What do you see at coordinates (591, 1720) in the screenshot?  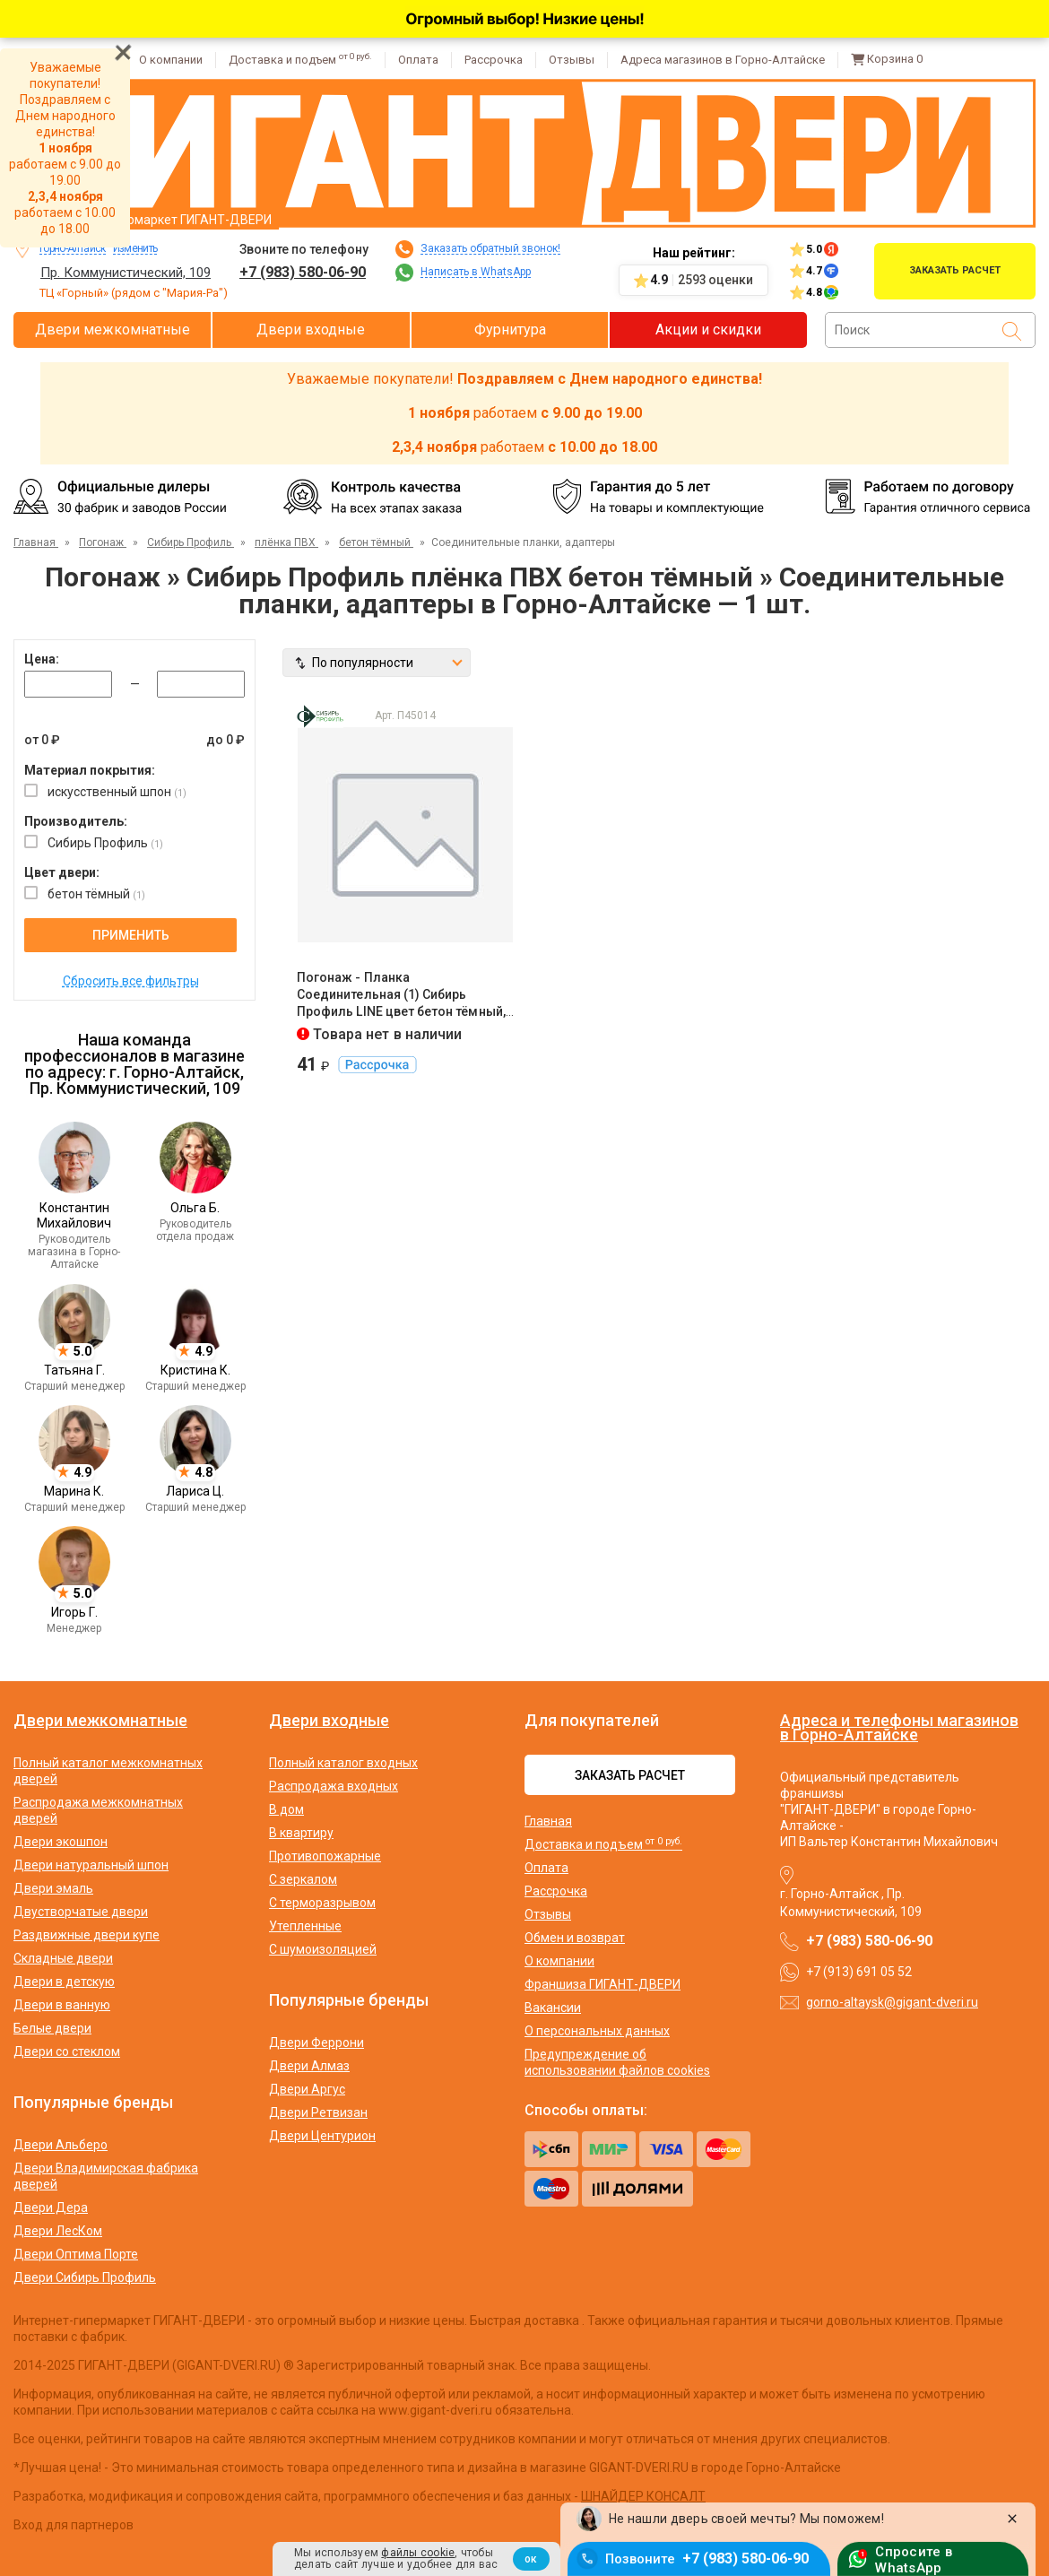 I see `Для покупателей` at bounding box center [591, 1720].